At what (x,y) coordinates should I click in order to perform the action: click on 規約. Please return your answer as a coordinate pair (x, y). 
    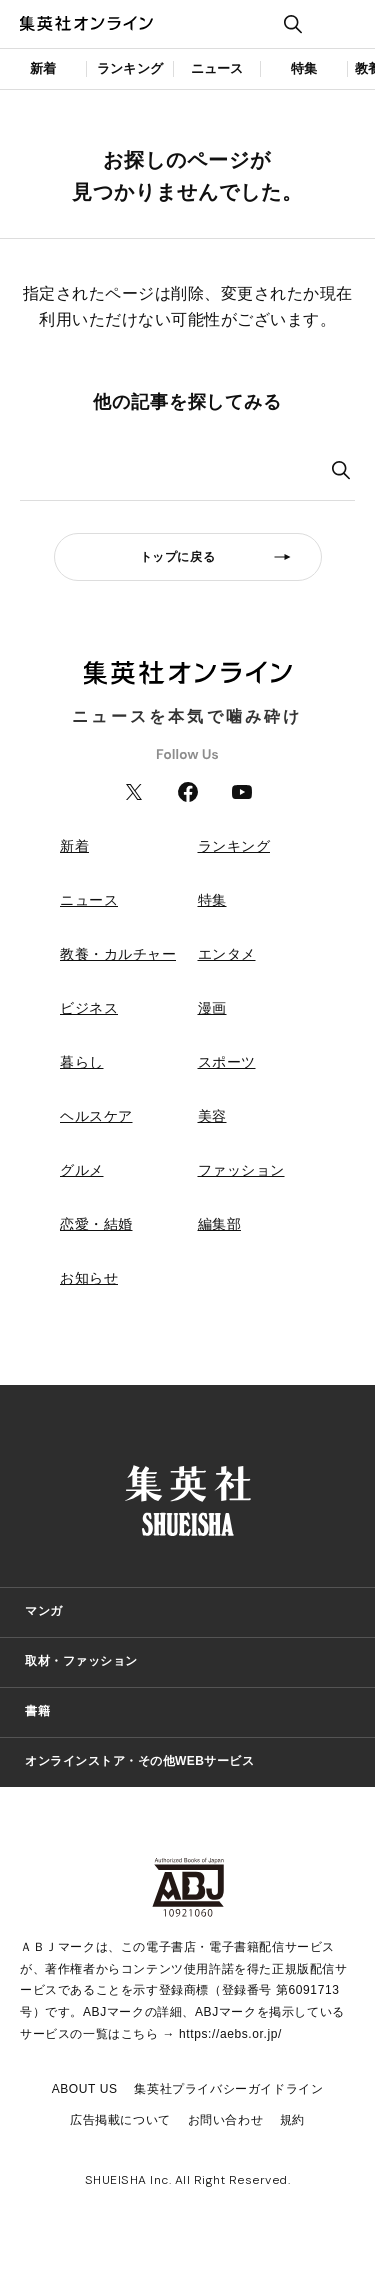
    Looking at the image, I should click on (292, 2120).